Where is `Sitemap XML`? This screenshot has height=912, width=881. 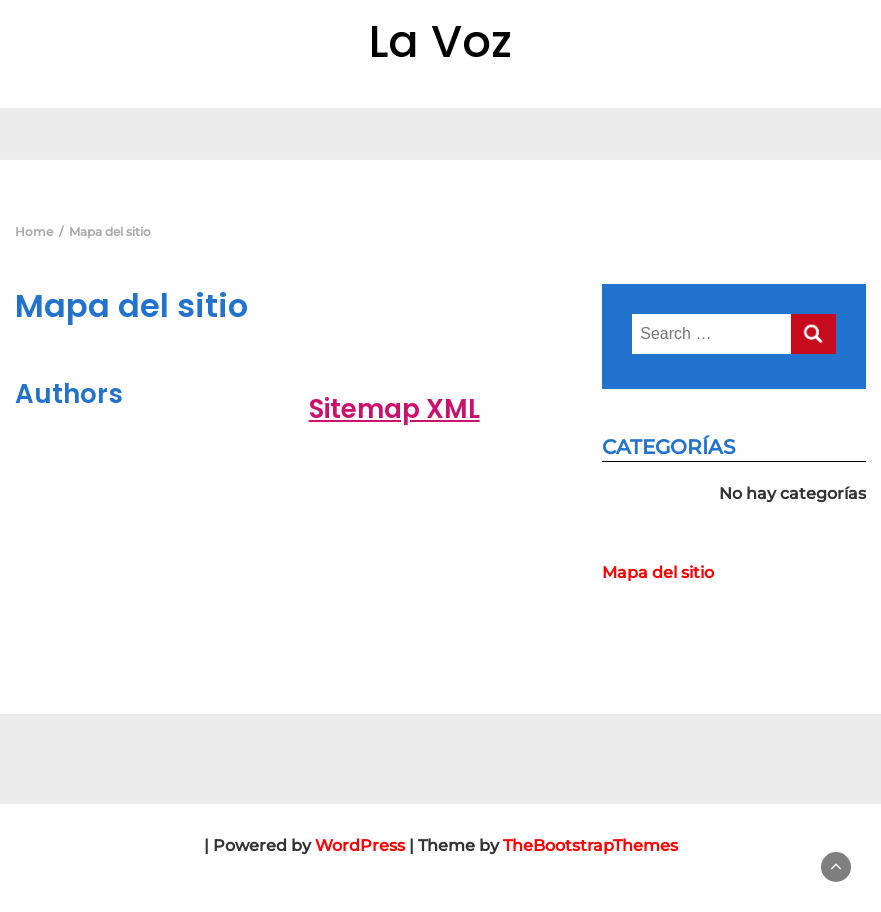
Sitemap XML is located at coordinates (394, 409).